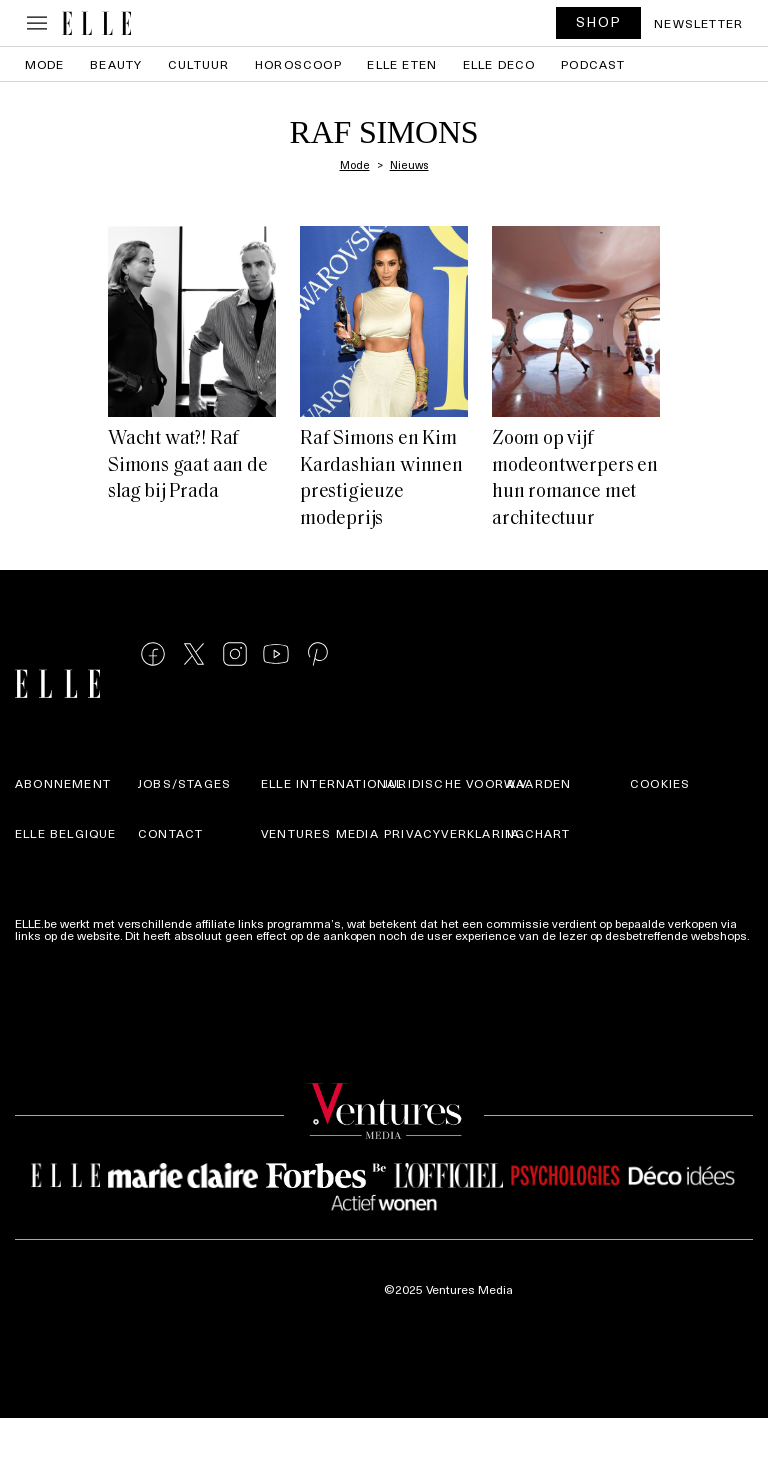 The image size is (768, 1470). I want to click on PODCAST, so click(593, 64).